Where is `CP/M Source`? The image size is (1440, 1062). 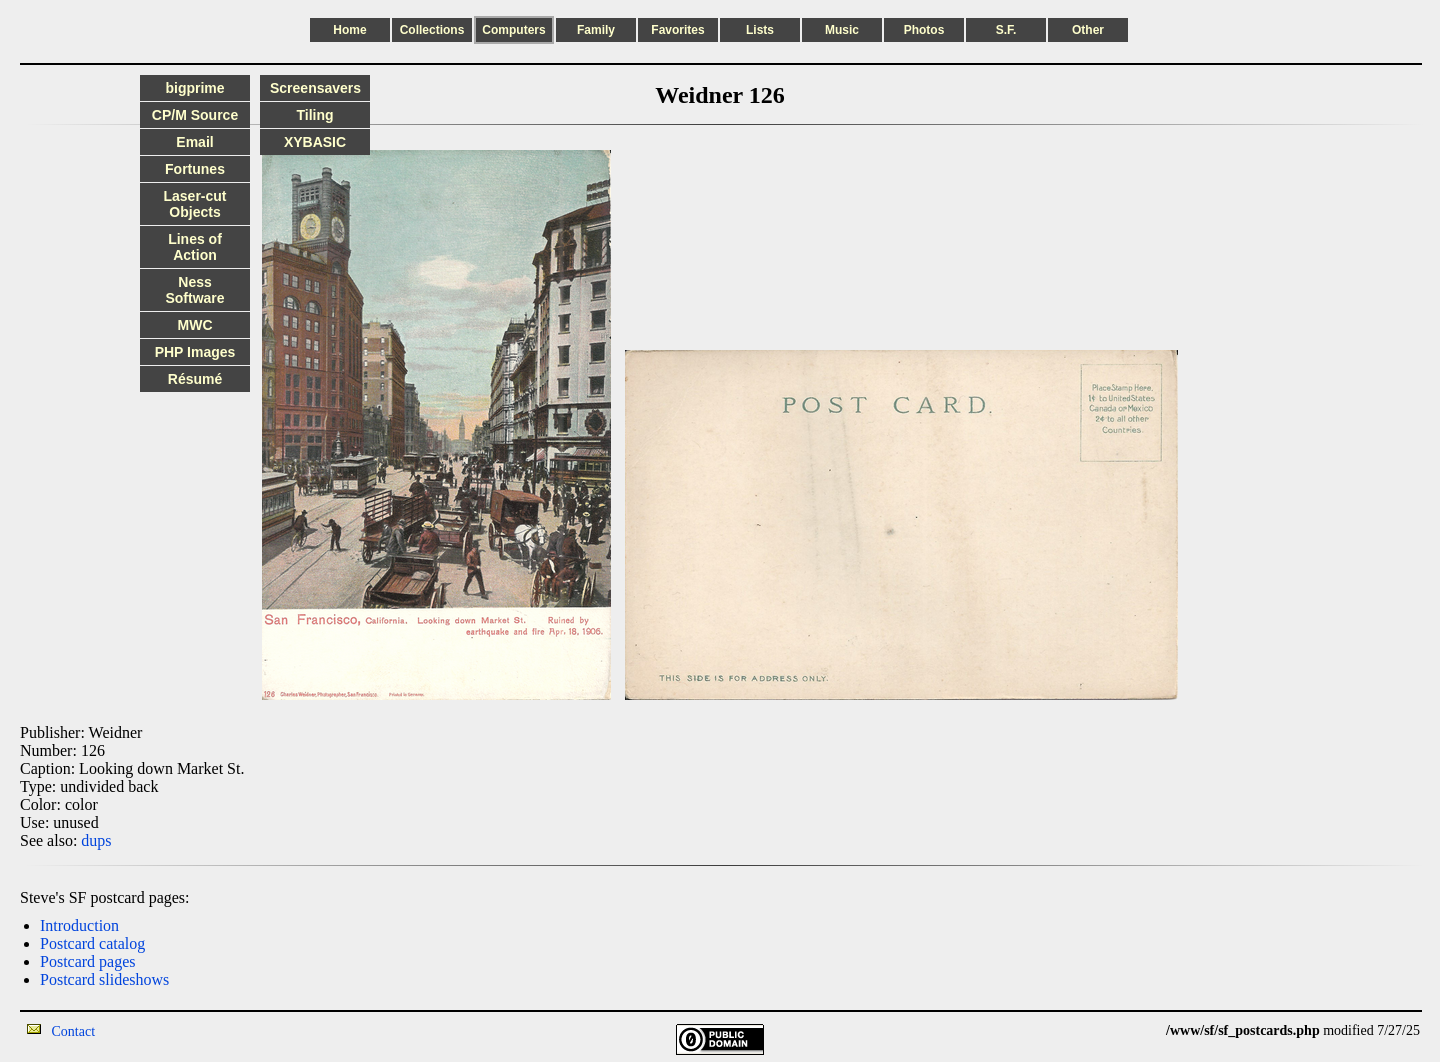 CP/M Source is located at coordinates (195, 115).